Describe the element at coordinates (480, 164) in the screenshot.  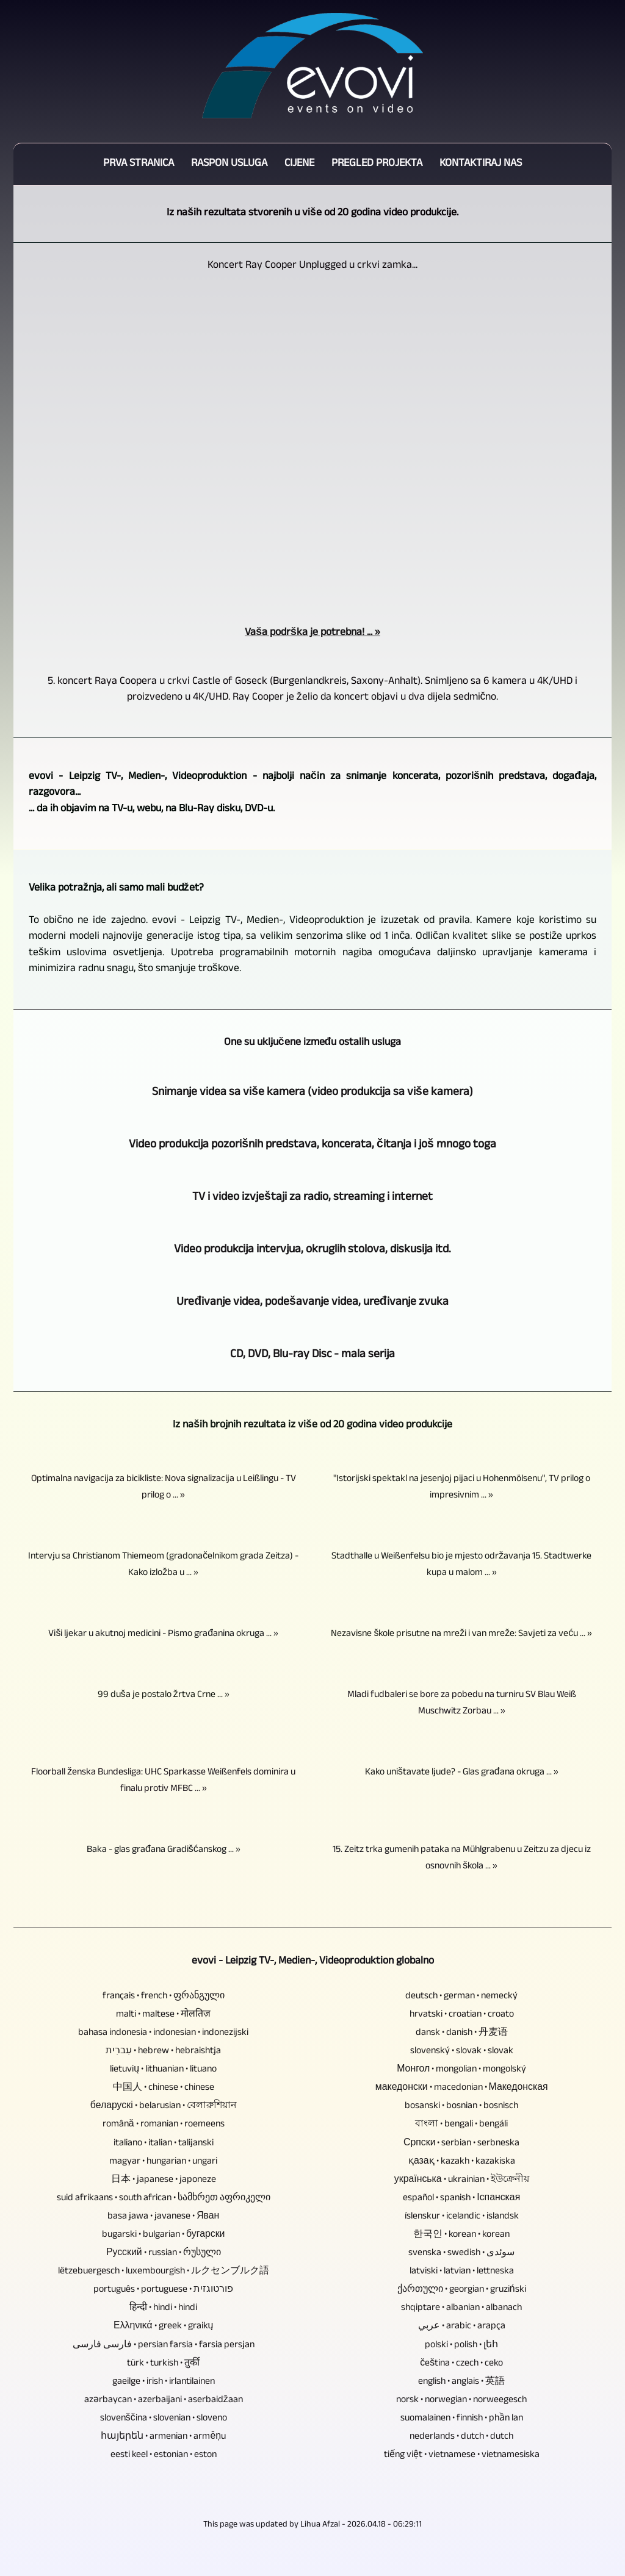
I see `Kontaktiraj nas` at that location.